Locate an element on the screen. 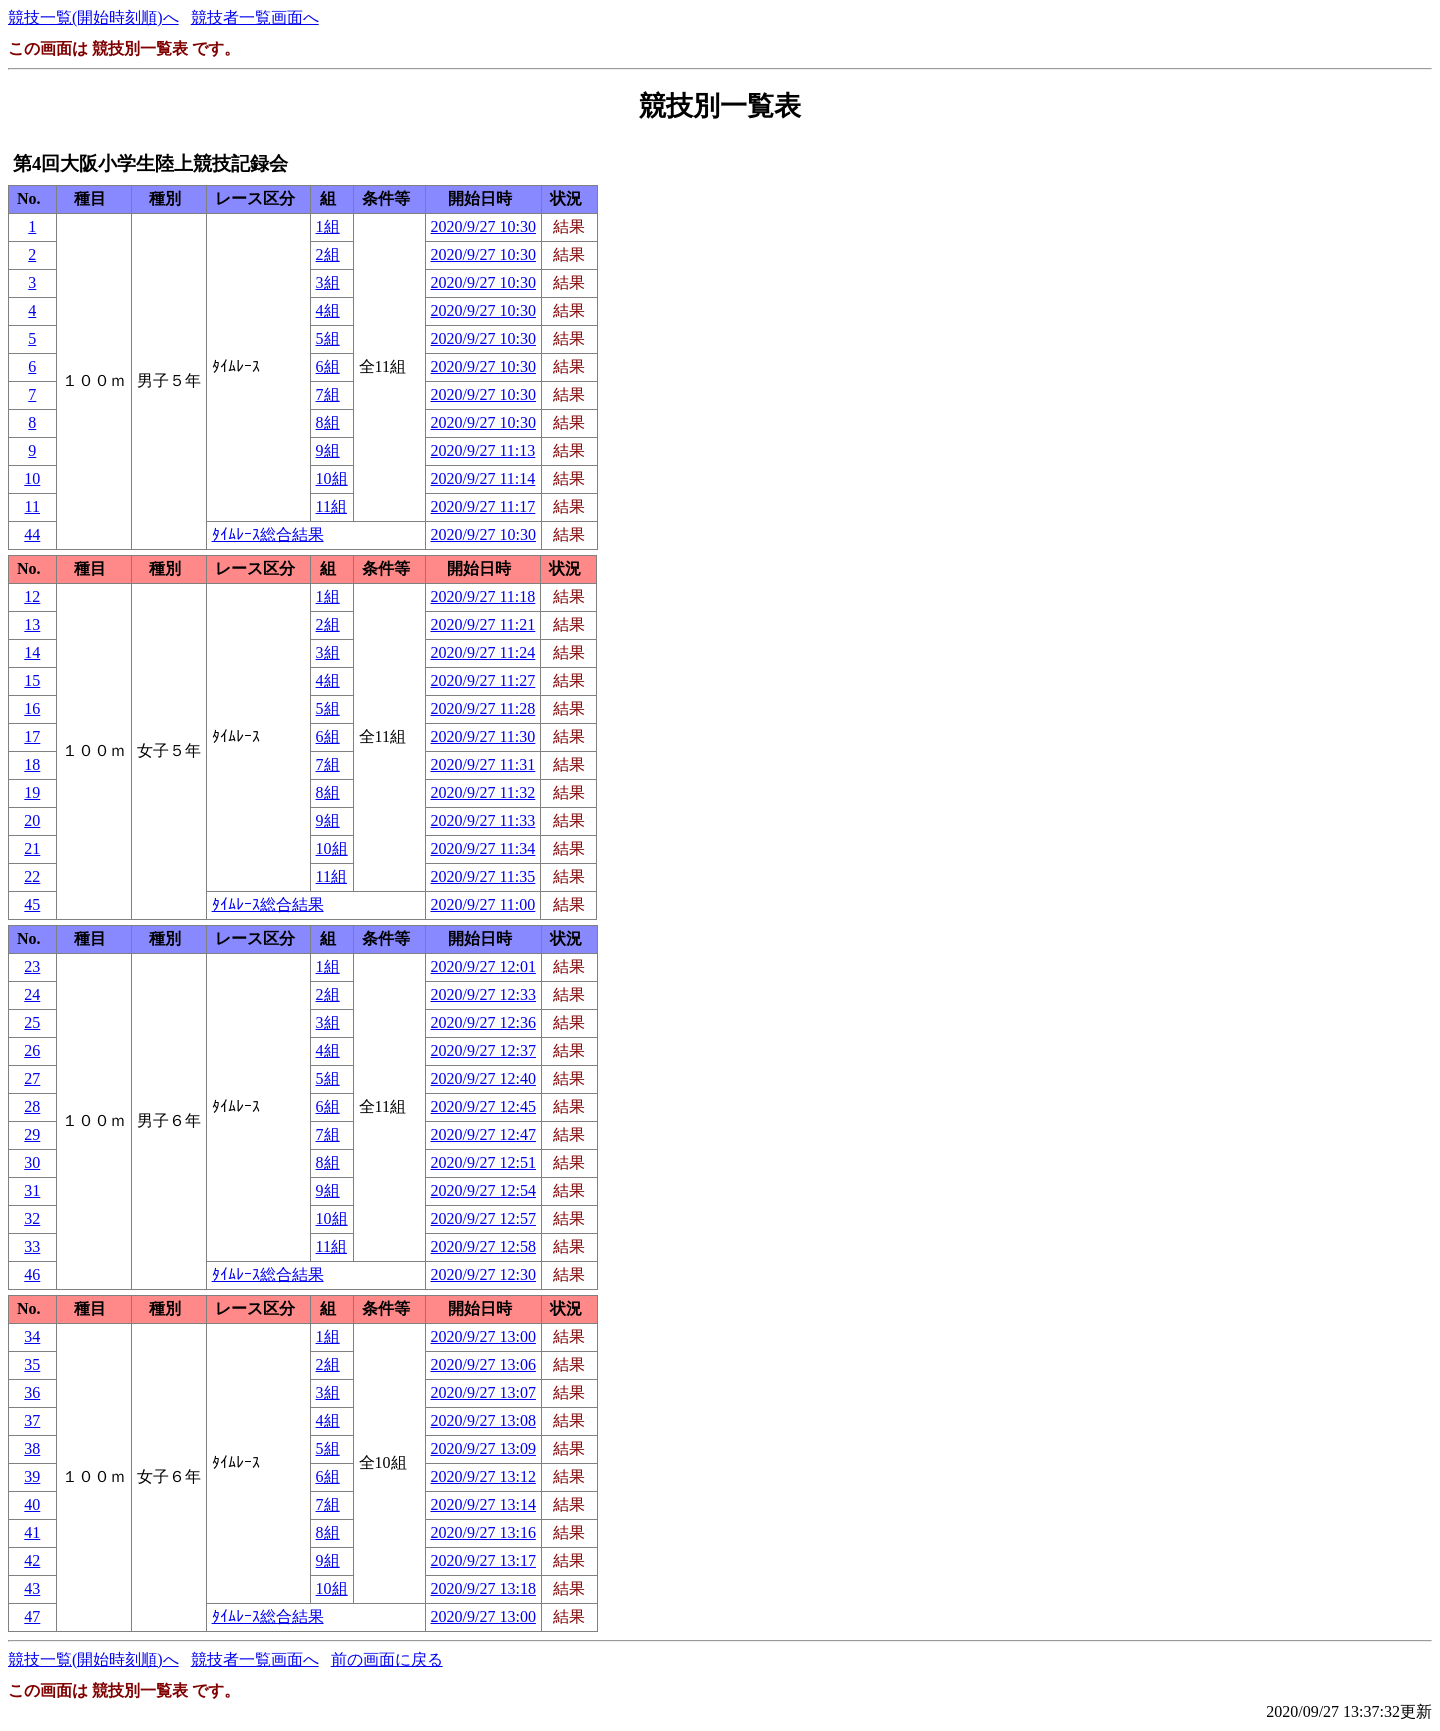 This screenshot has width=1440, height=1731. 14 is located at coordinates (32, 652).